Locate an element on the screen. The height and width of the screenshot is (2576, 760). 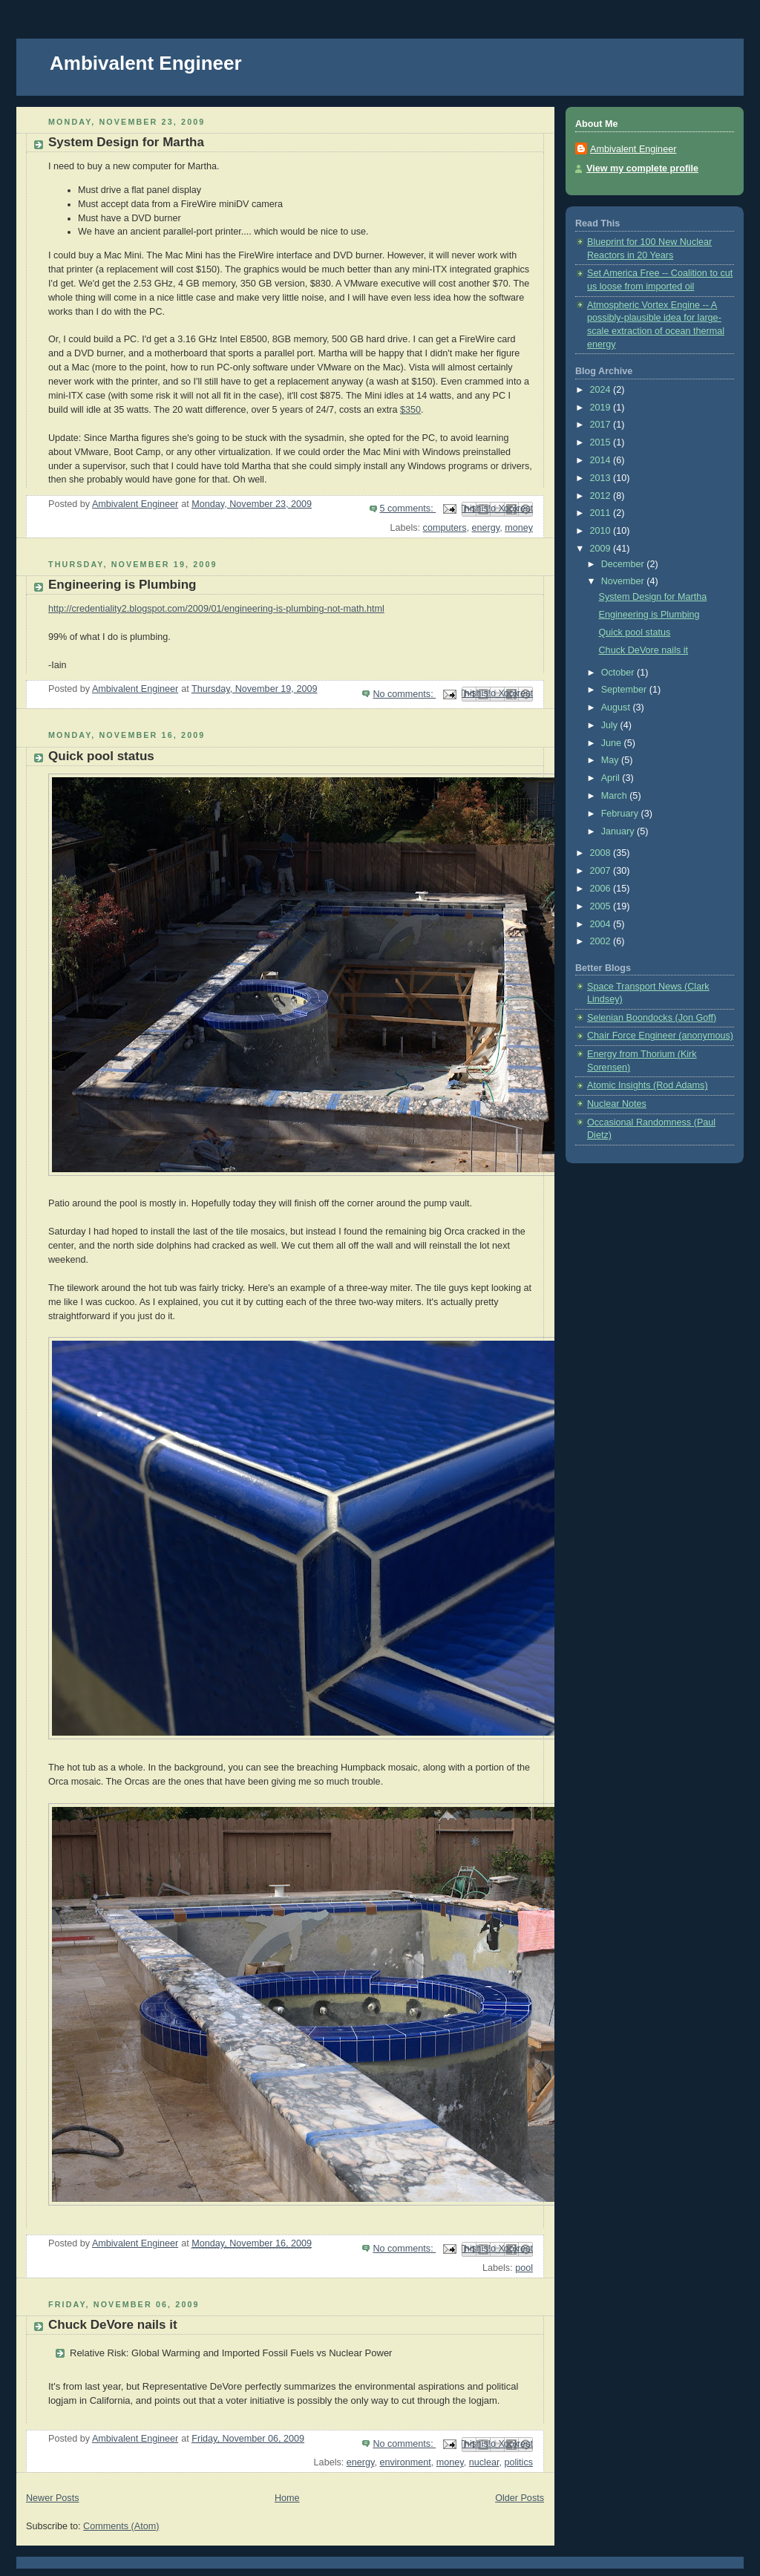
2010 is located at coordinates (602, 531).